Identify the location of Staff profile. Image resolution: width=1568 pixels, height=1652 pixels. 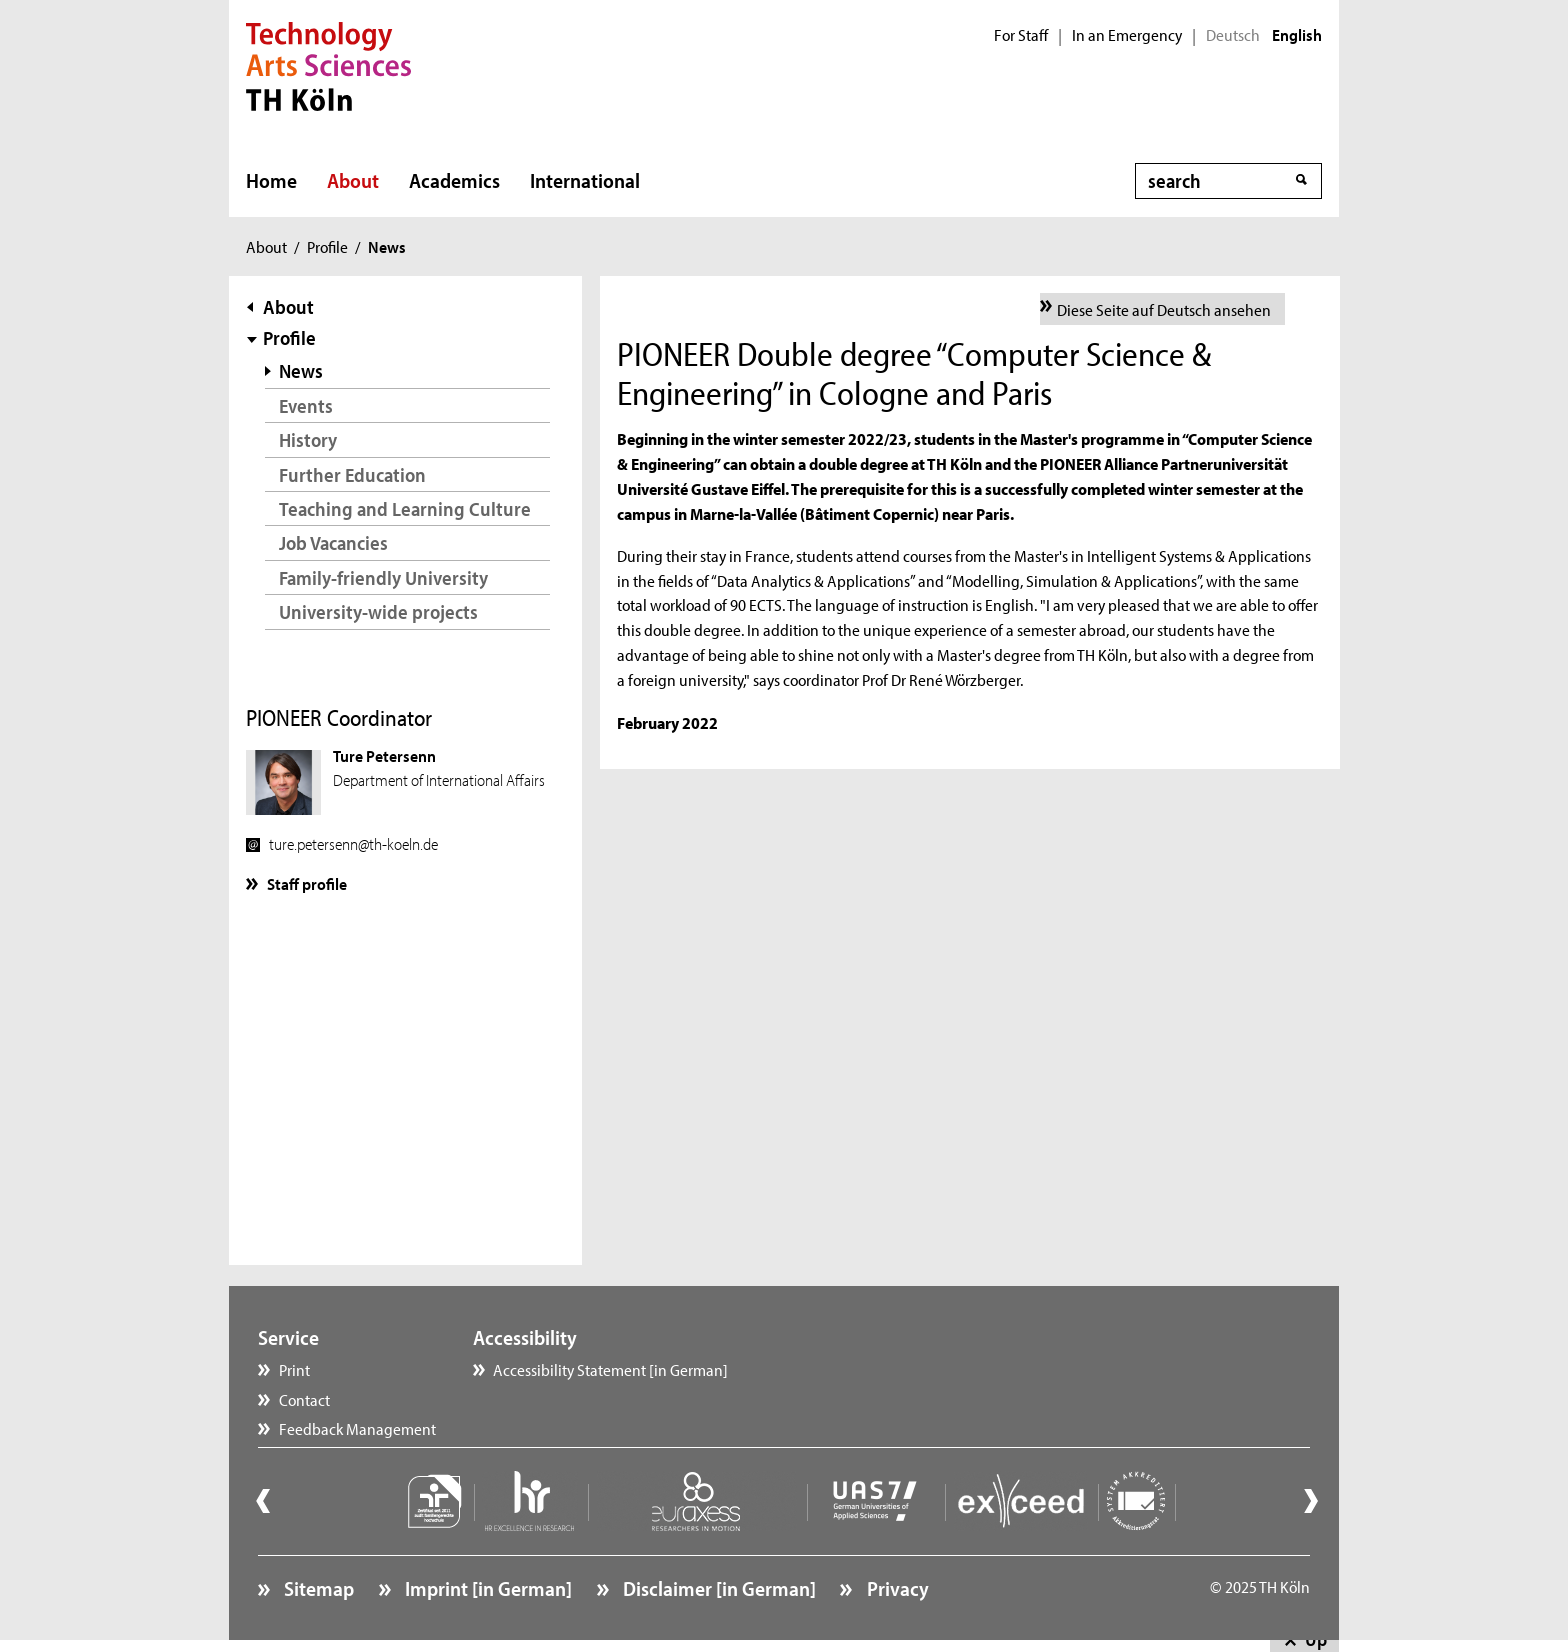
(307, 883).